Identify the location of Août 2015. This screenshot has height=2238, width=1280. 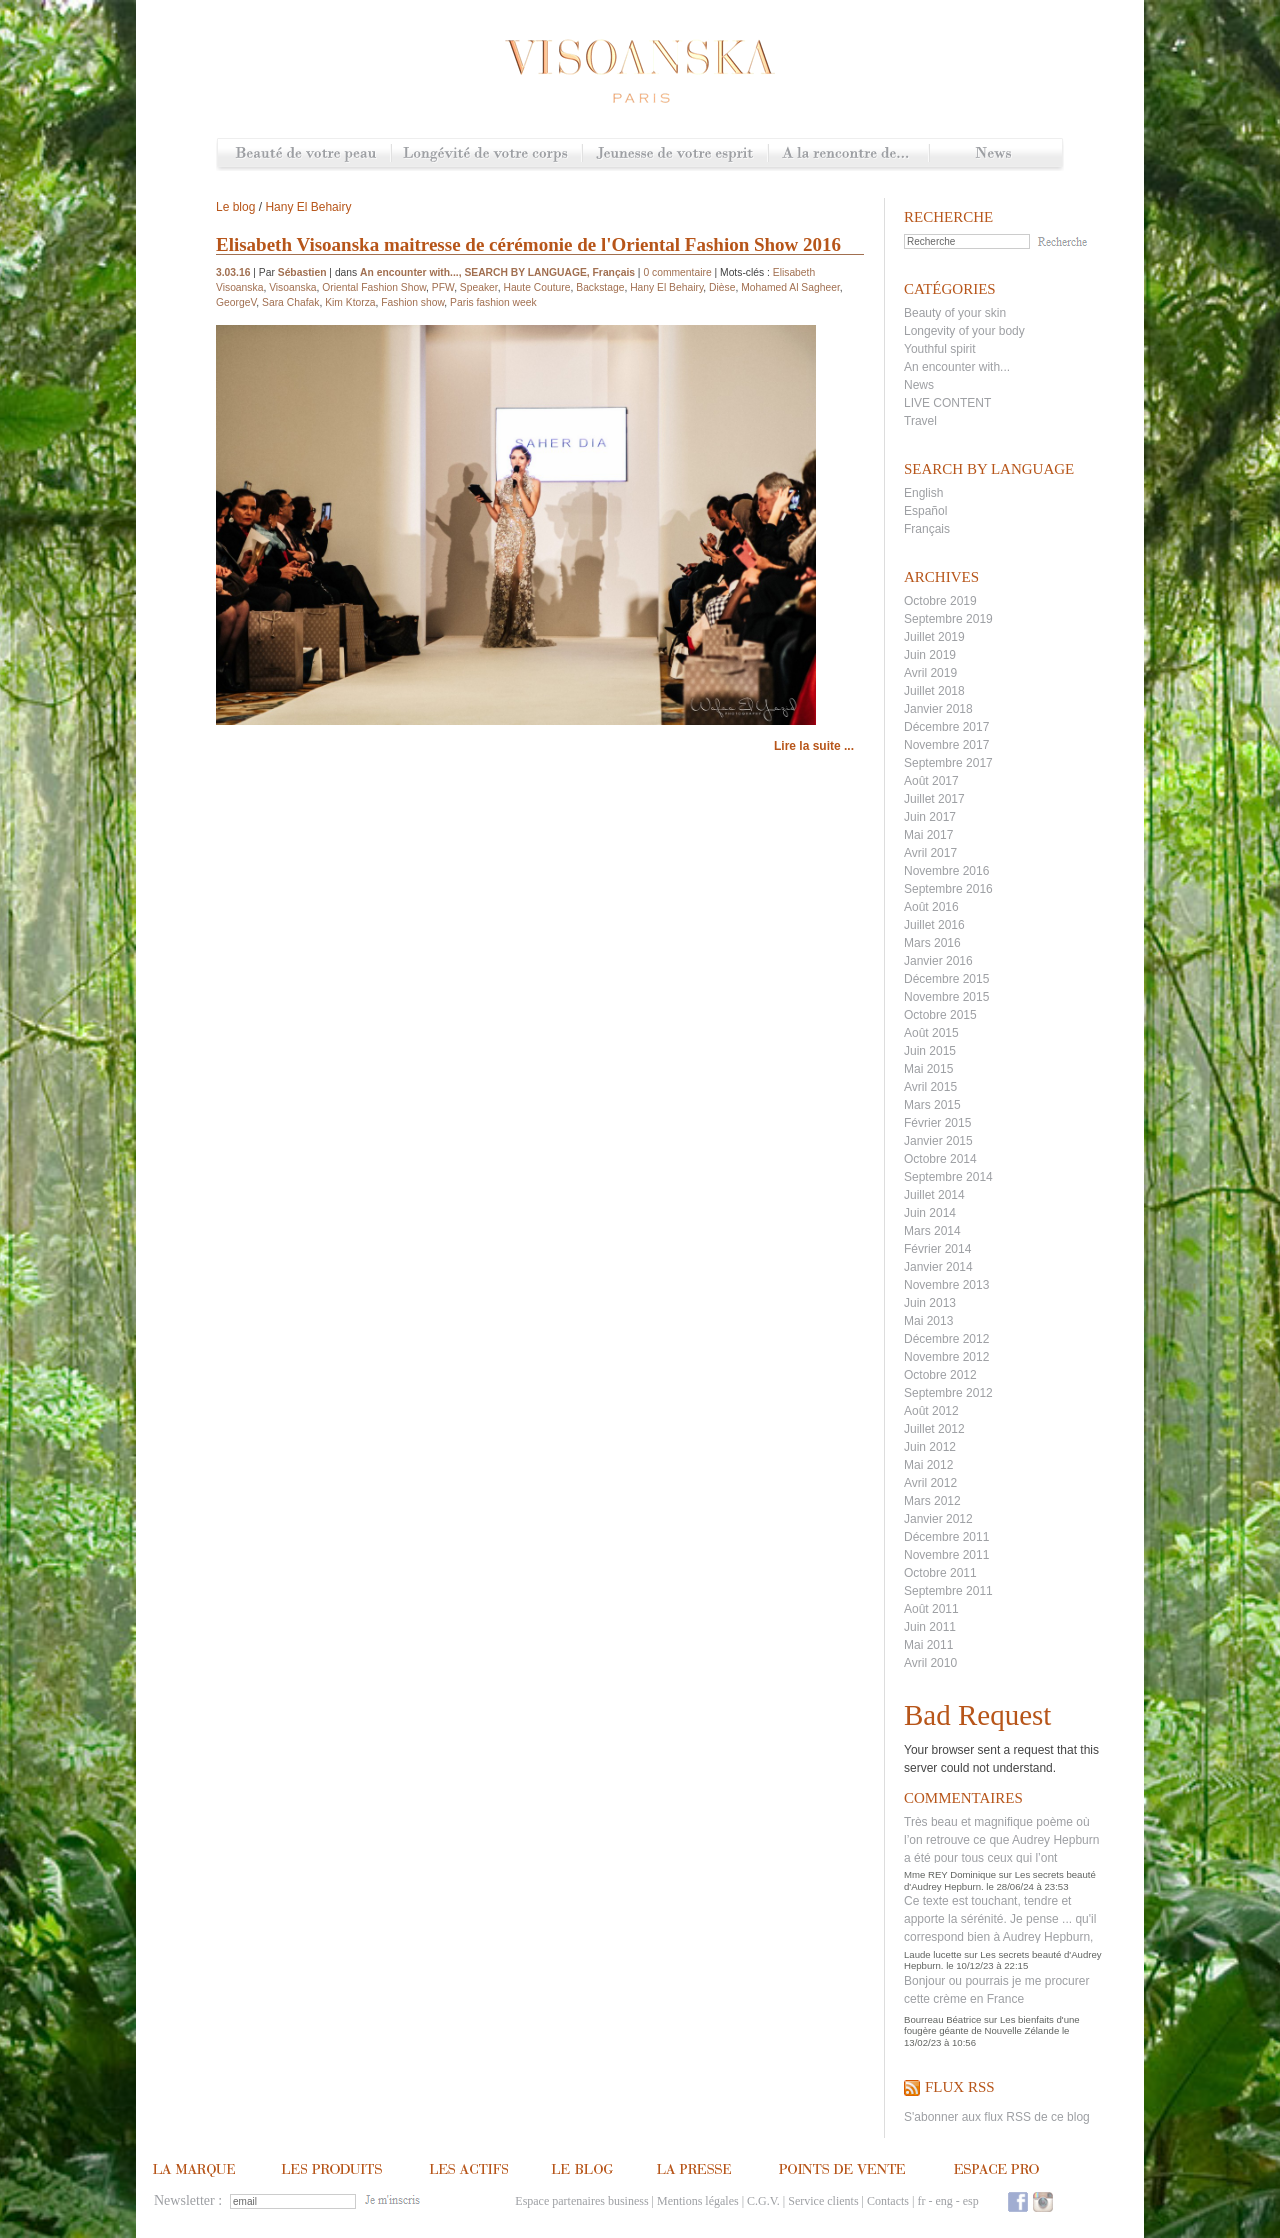
(931, 1033).